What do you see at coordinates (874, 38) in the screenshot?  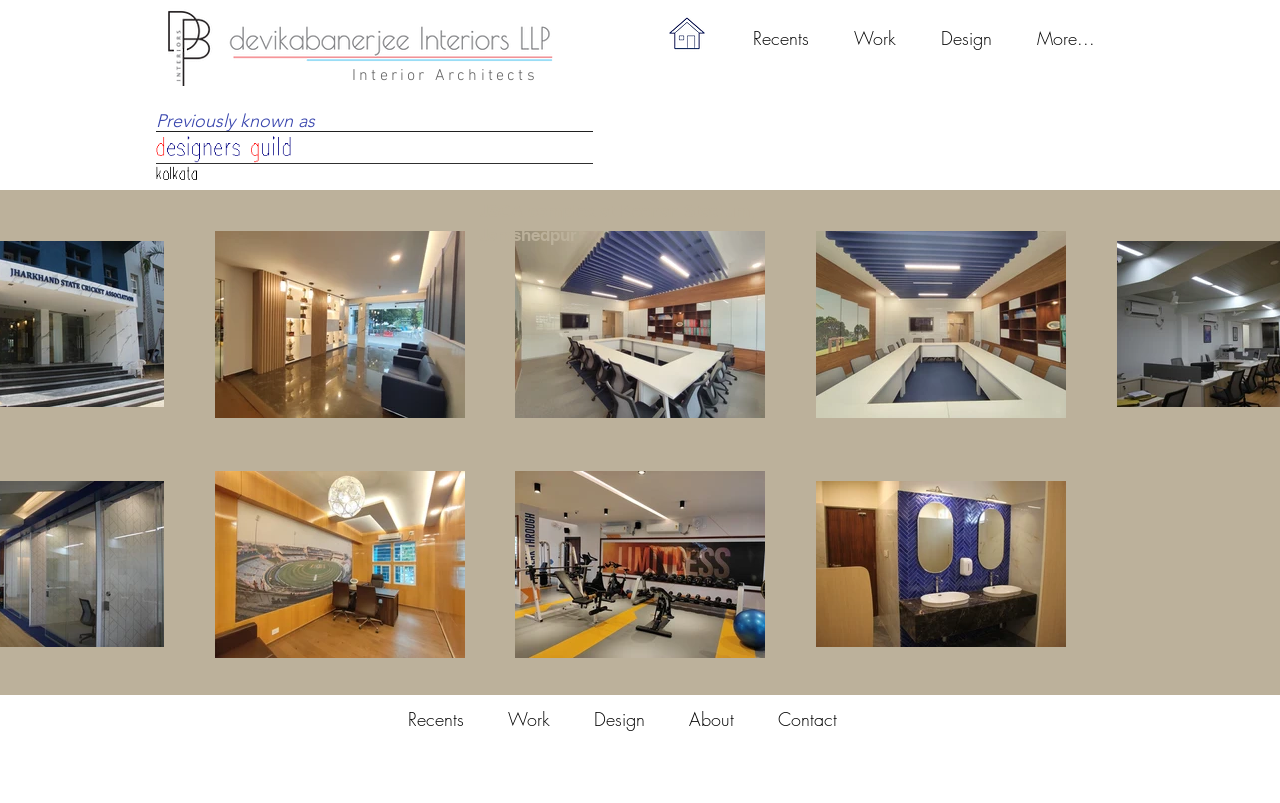 I see `[button]` at bounding box center [874, 38].